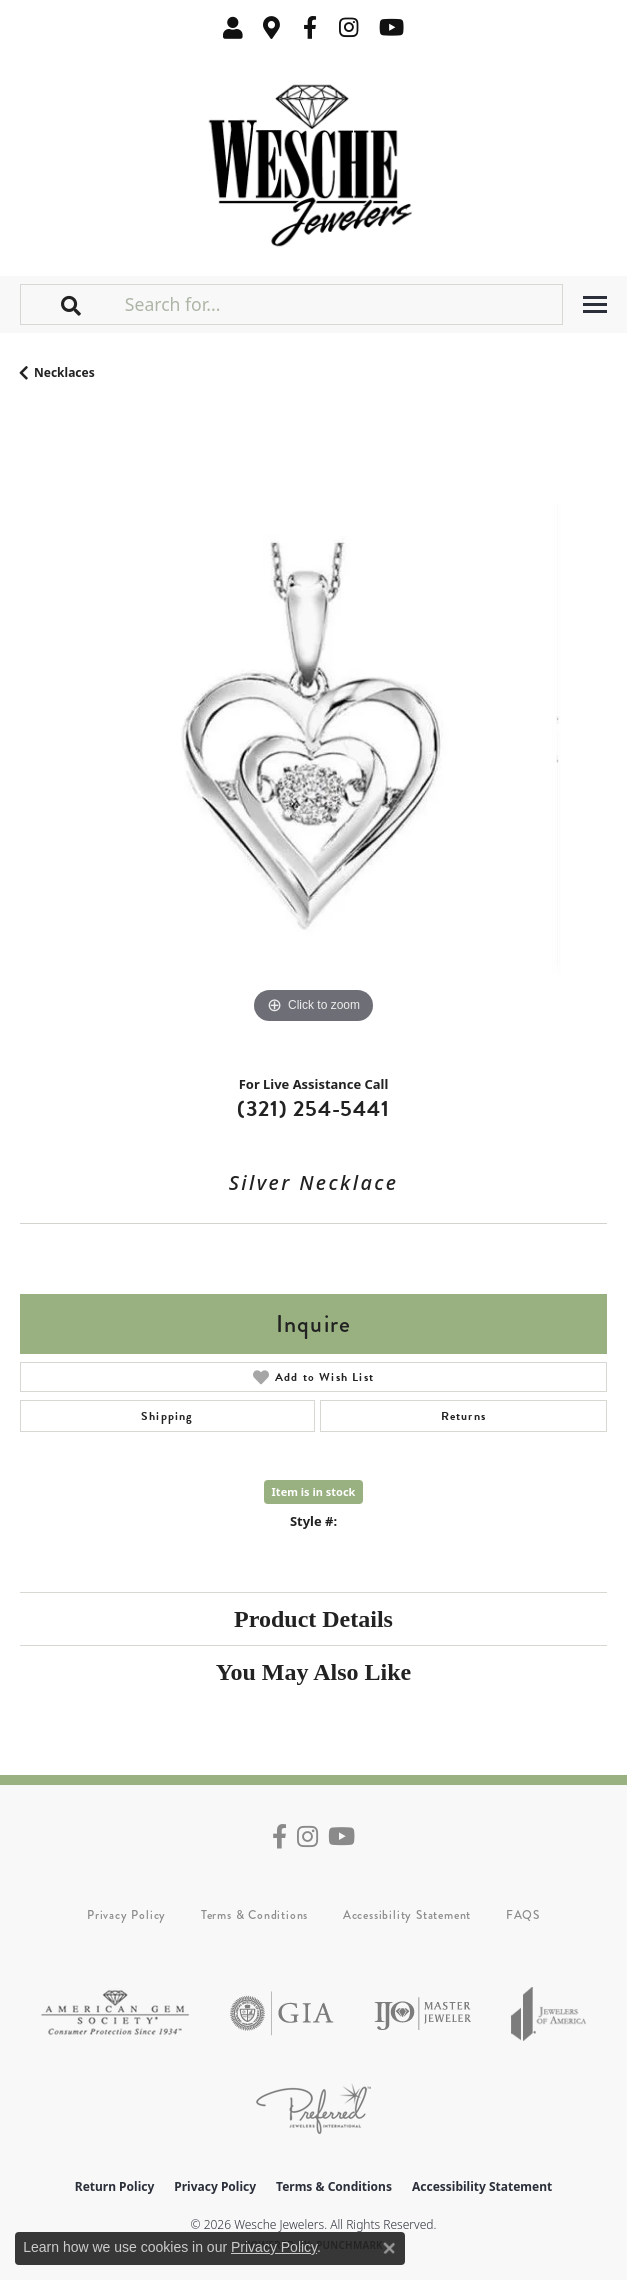 The width and height of the screenshot is (627, 2280). I want to click on Necklaces, so click(64, 372).